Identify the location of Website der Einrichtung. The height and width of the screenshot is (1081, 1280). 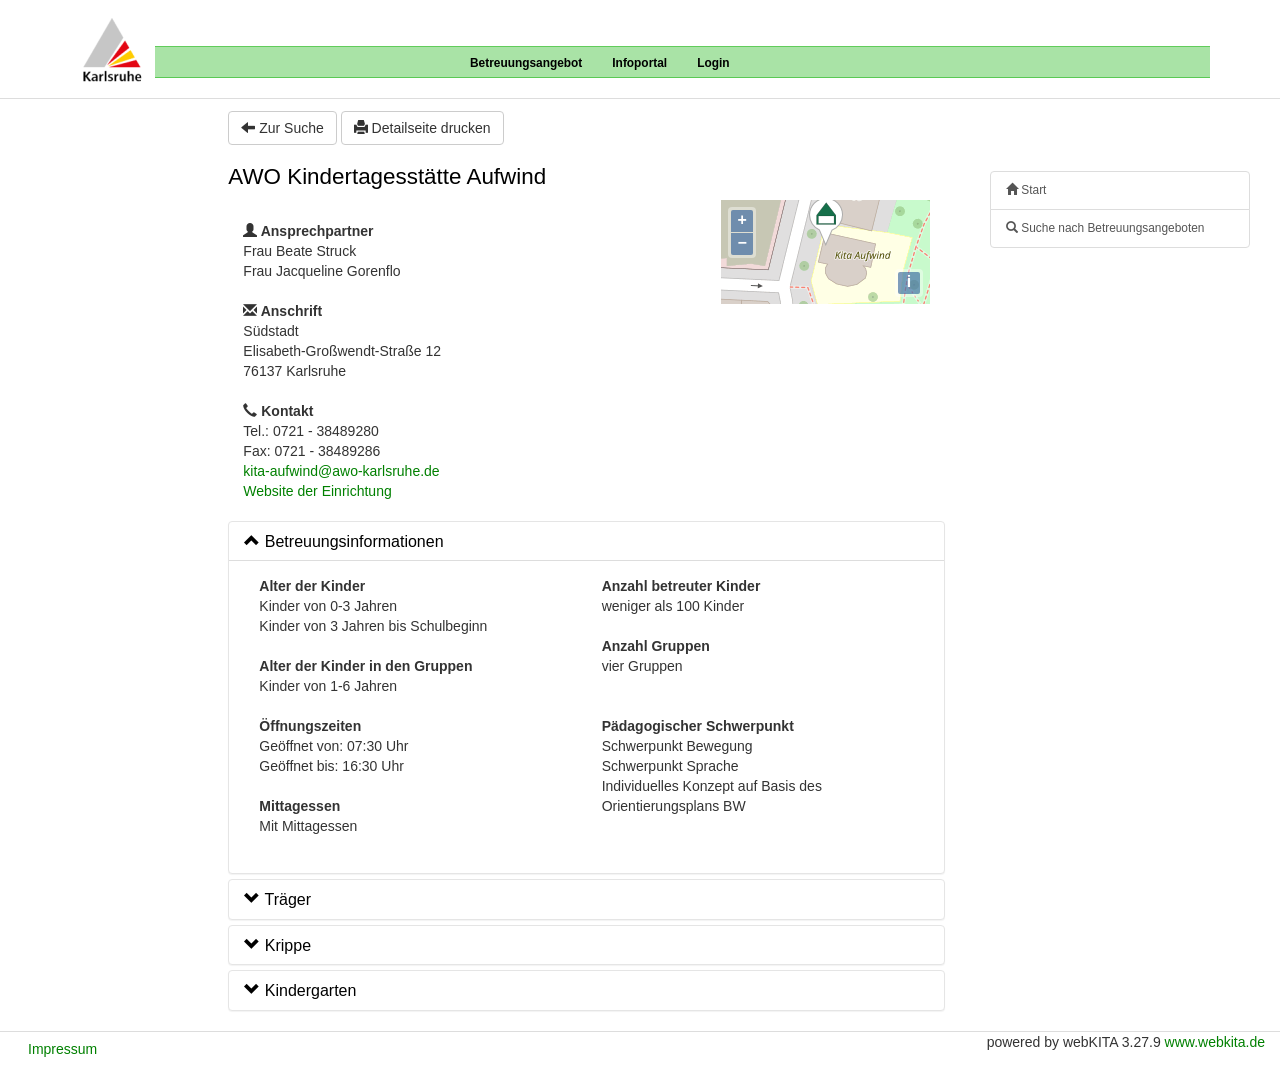
(317, 491).